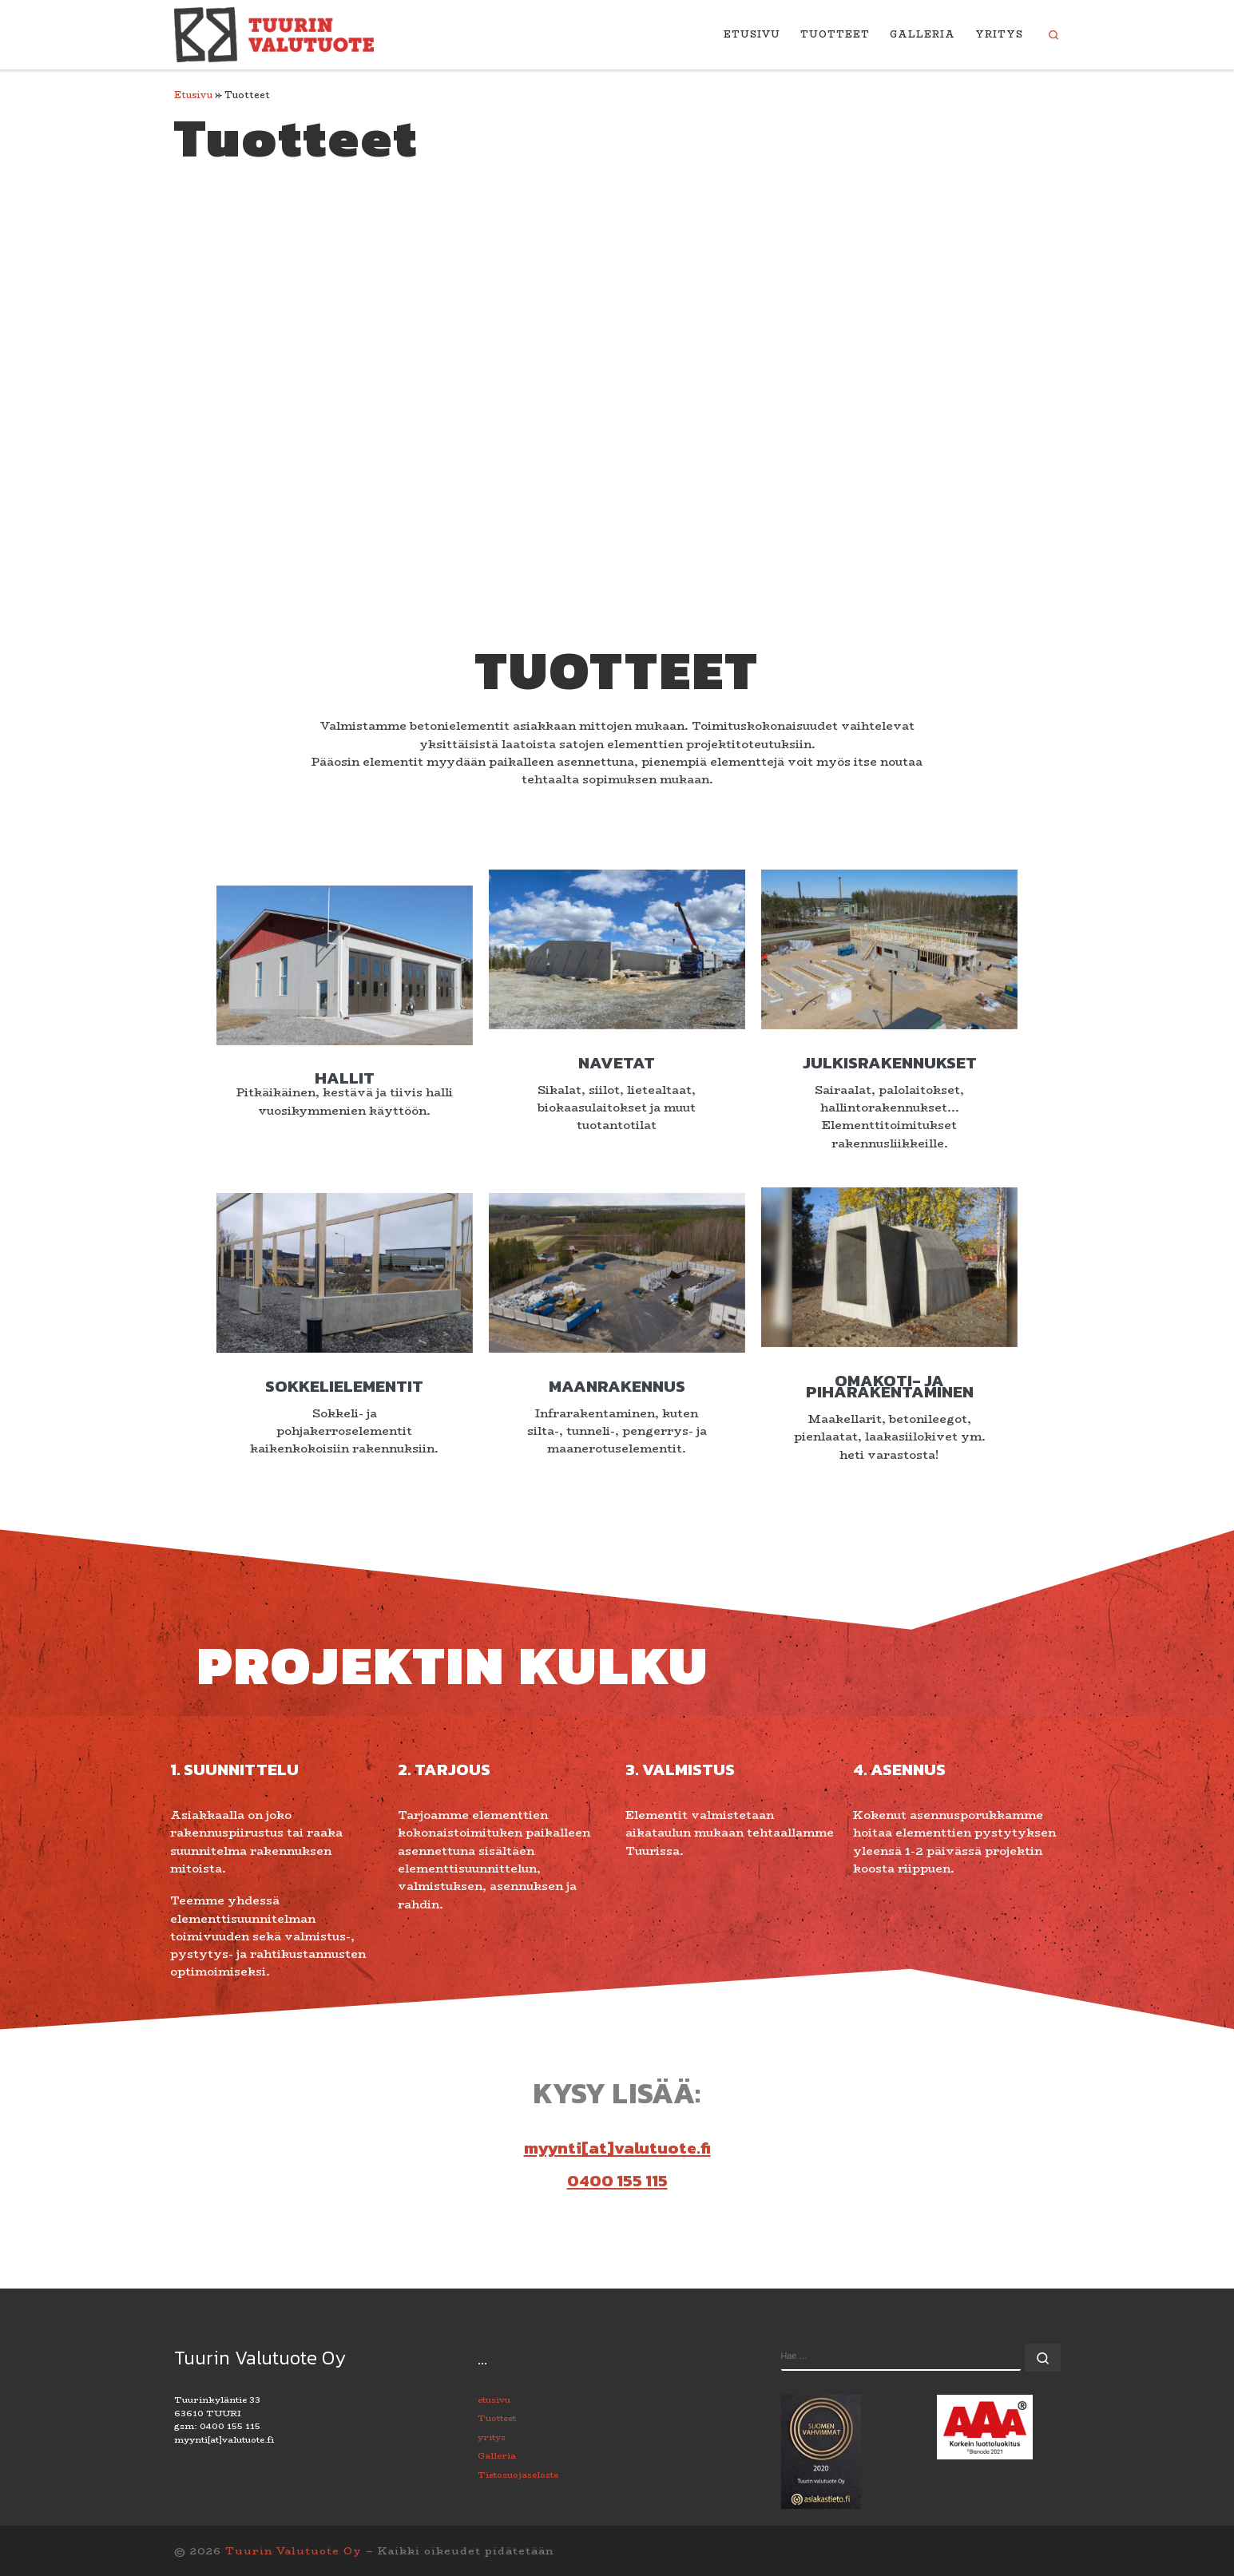  I want to click on myynti[at]valutuote.fi, so click(617, 2307).